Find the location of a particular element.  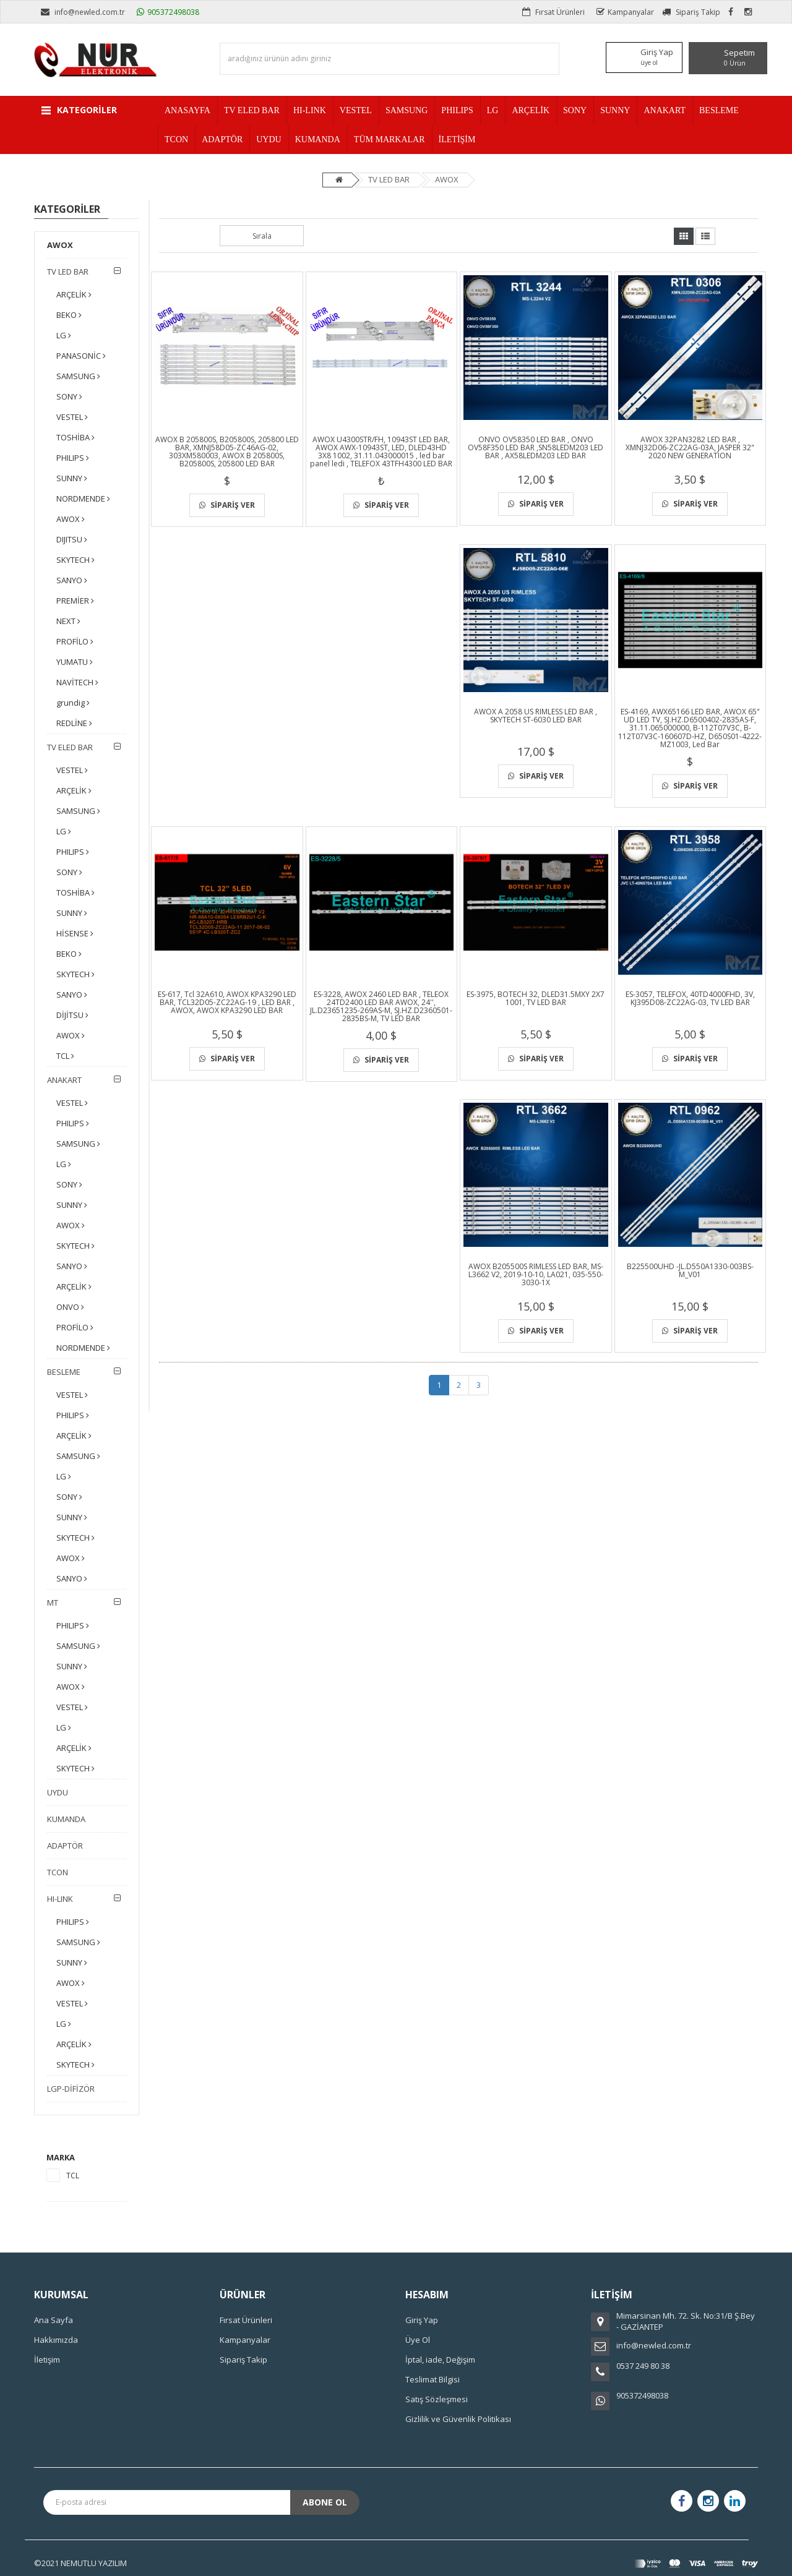

HI-LINK is located at coordinates (60, 1898).